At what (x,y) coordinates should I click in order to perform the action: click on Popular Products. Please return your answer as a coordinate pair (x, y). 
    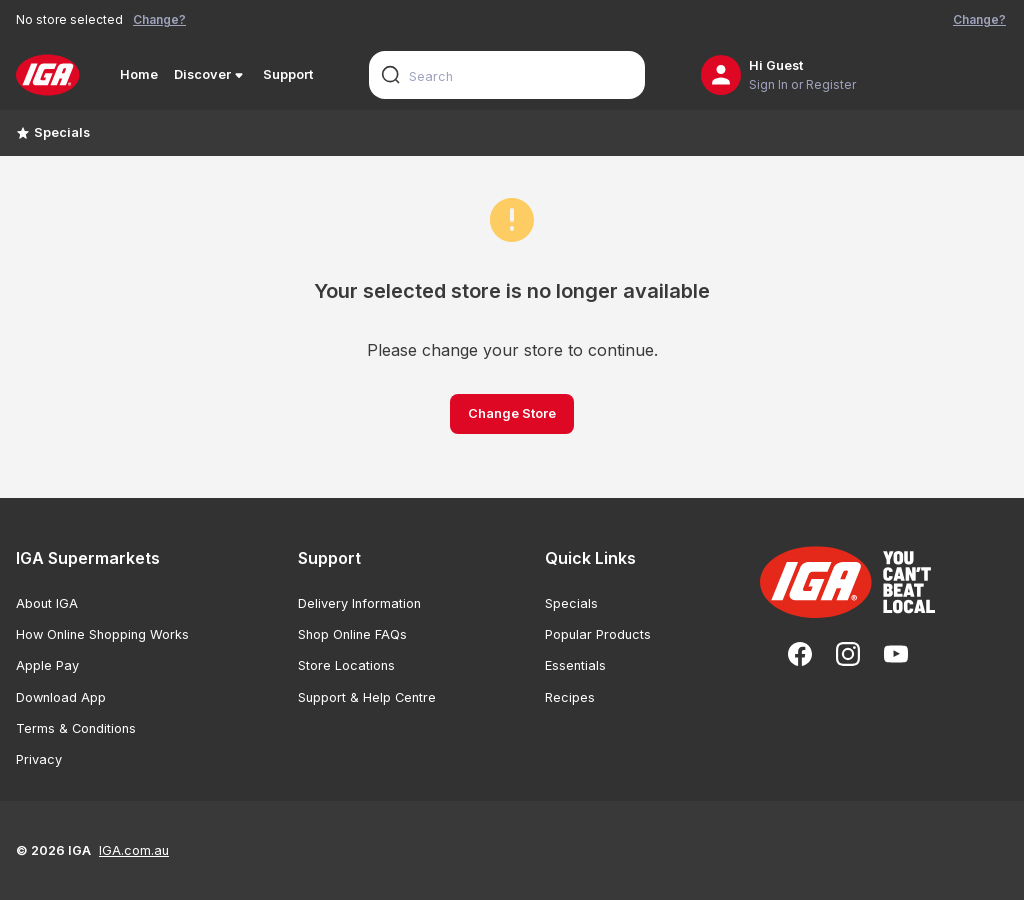
    Looking at the image, I should click on (598, 634).